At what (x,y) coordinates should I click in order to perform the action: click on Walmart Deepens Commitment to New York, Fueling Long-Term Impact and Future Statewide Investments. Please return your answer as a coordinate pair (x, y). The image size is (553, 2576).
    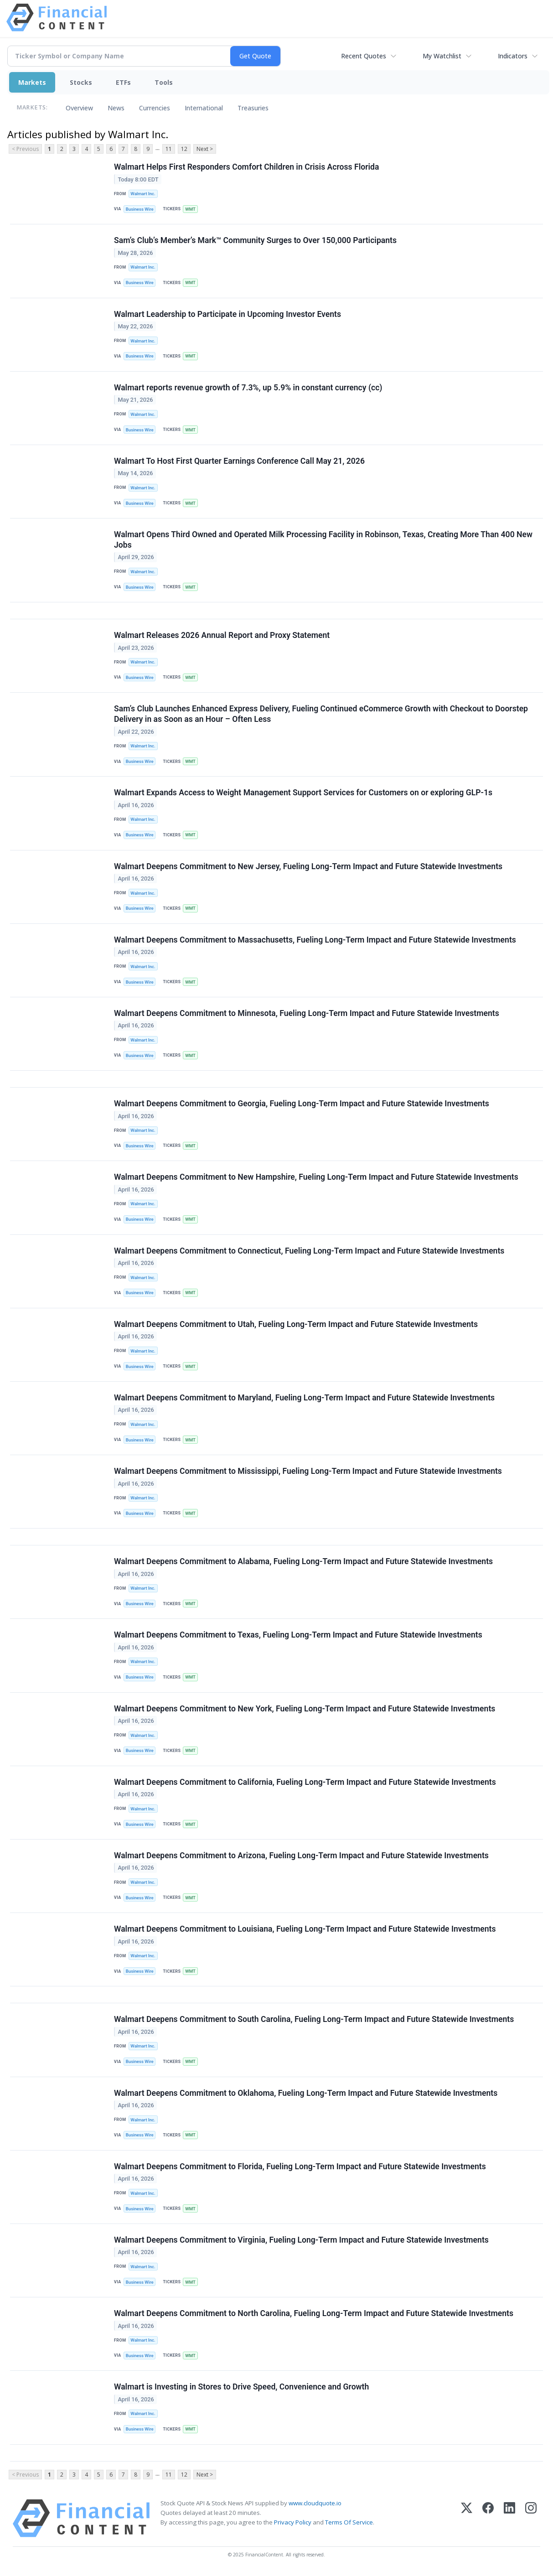
    Looking at the image, I should click on (304, 1708).